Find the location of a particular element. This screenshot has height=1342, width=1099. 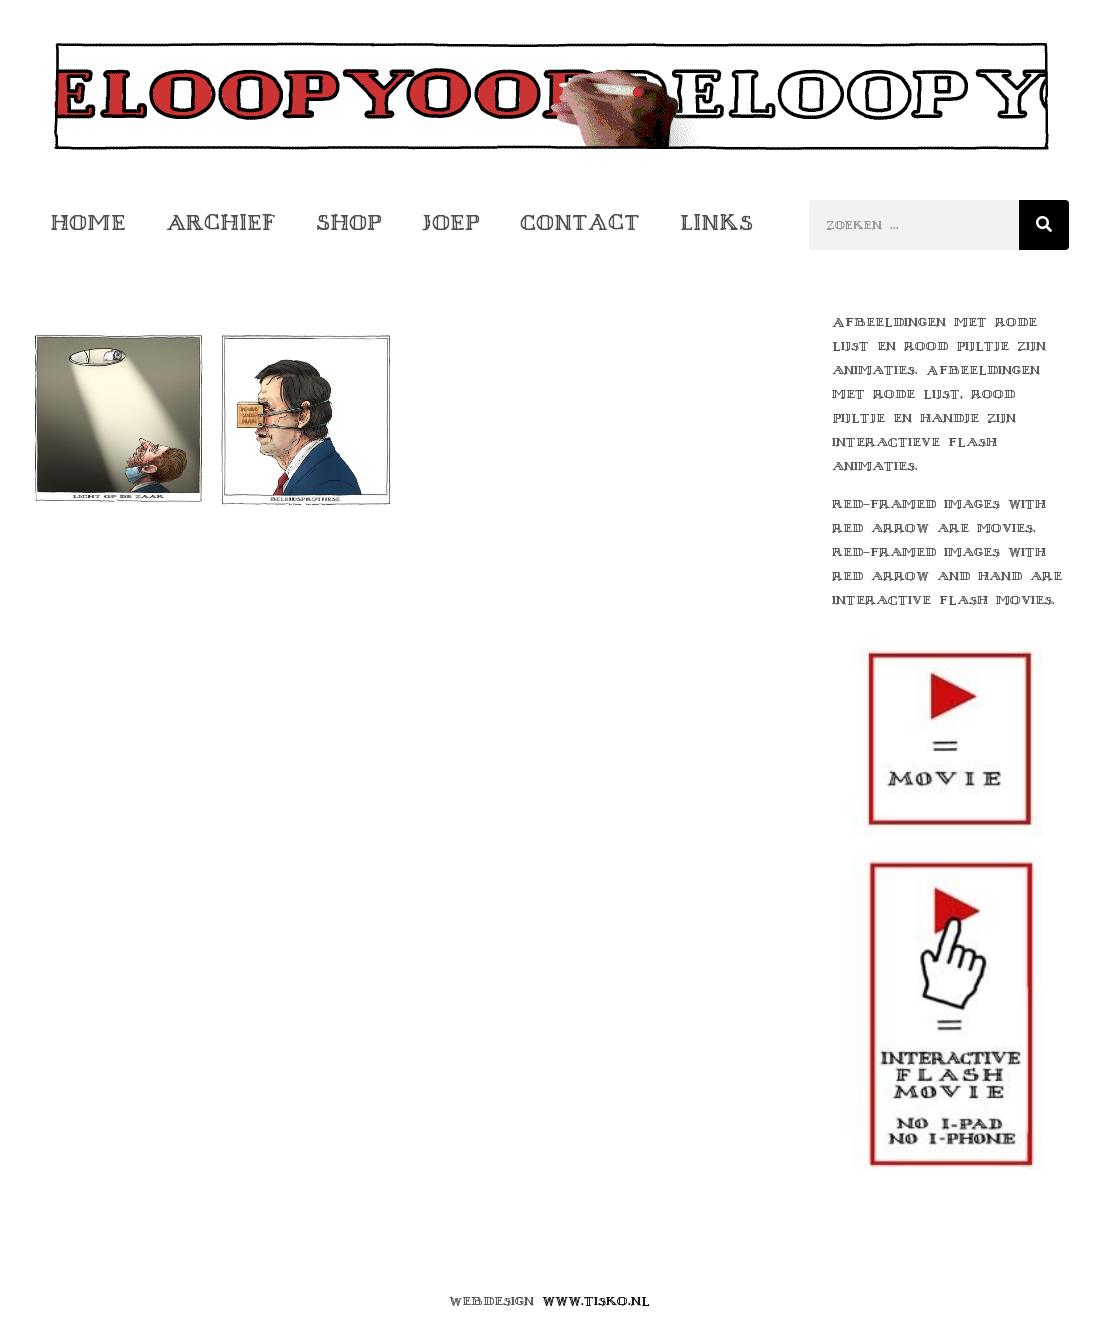

Joep is located at coordinates (451, 222).